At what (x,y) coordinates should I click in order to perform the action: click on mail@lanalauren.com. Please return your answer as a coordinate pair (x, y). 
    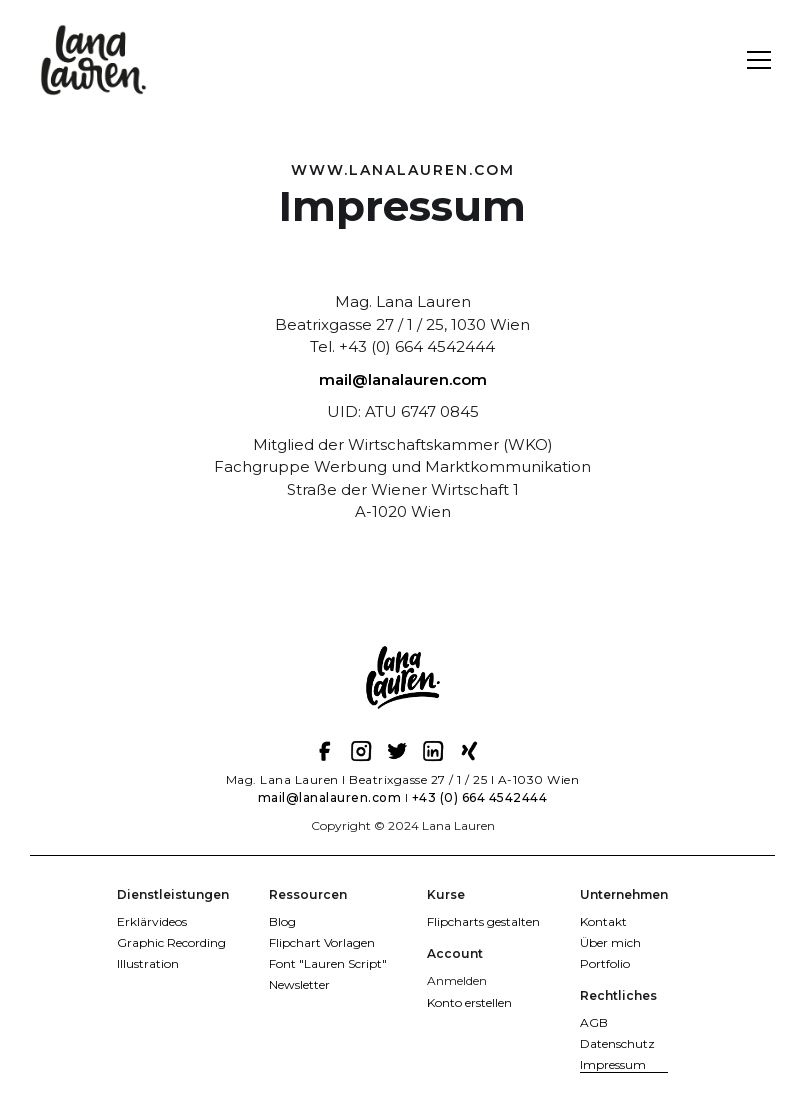
    Looking at the image, I should click on (403, 379).